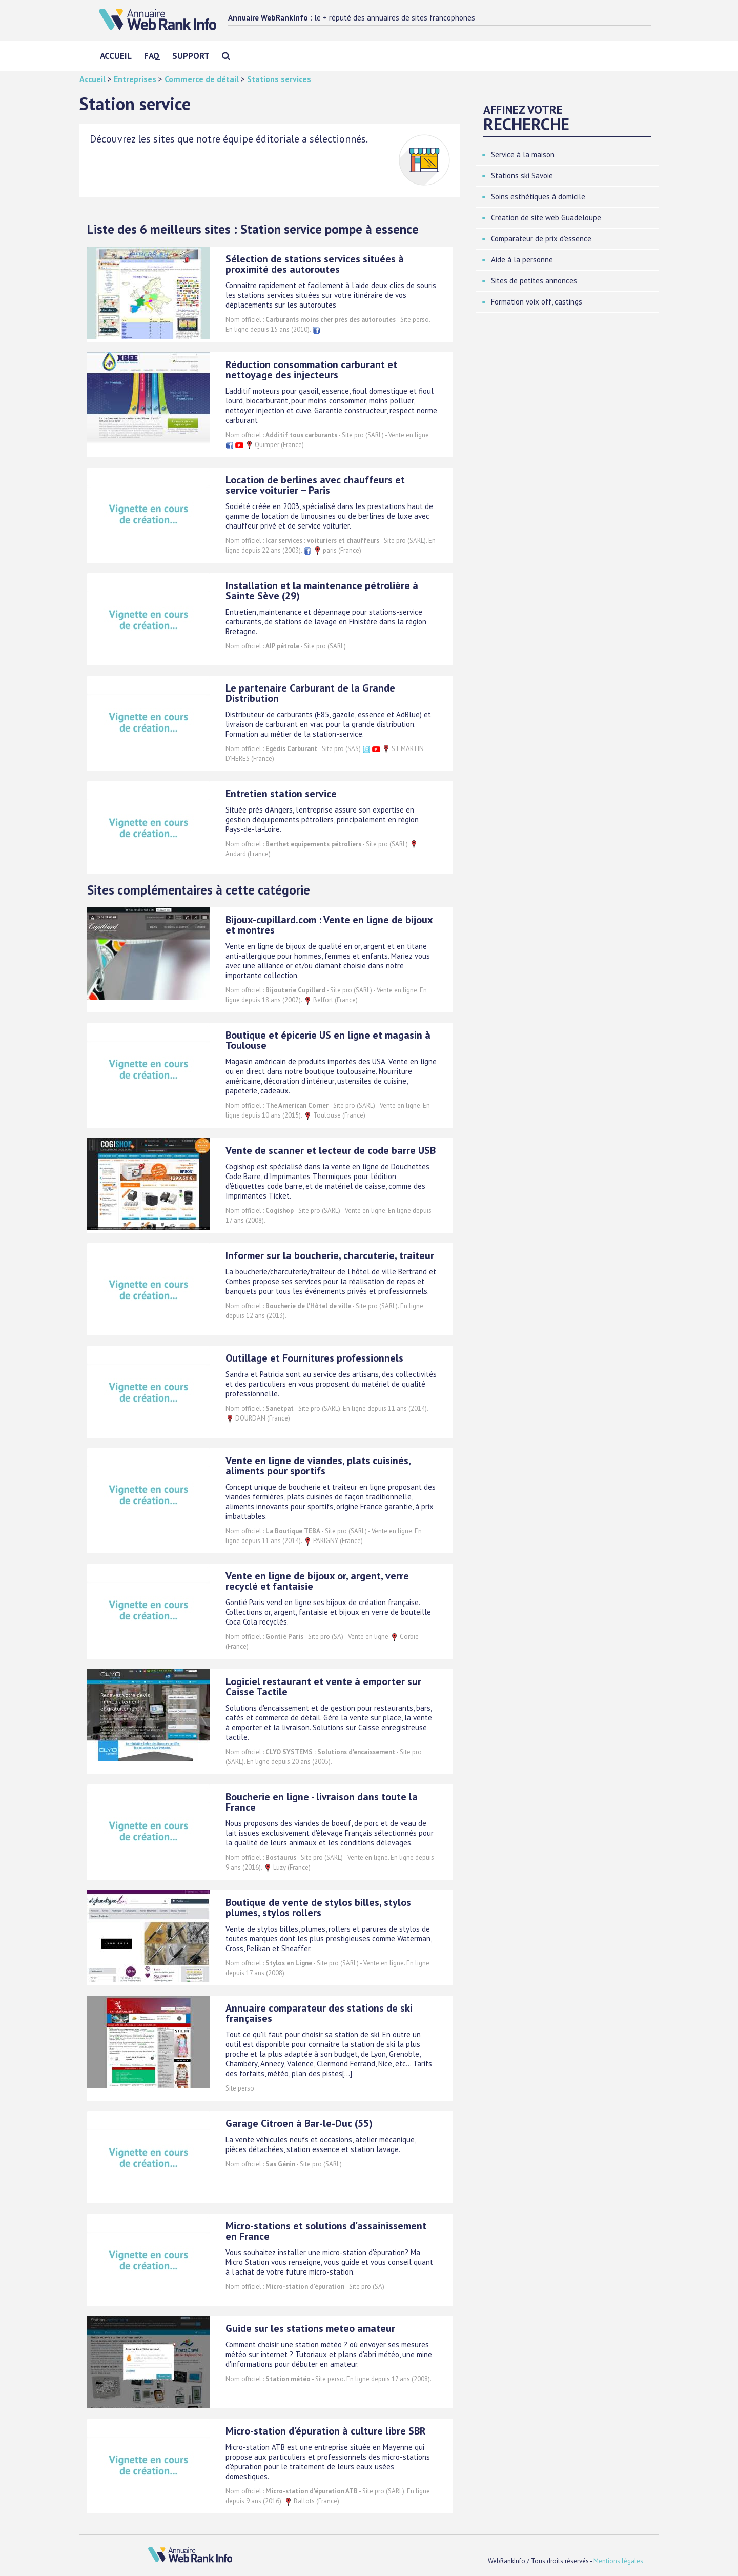 Image resolution: width=738 pixels, height=2576 pixels. What do you see at coordinates (319, 2013) in the screenshot?
I see `Annuaire comparateur des stations de ski françaises` at bounding box center [319, 2013].